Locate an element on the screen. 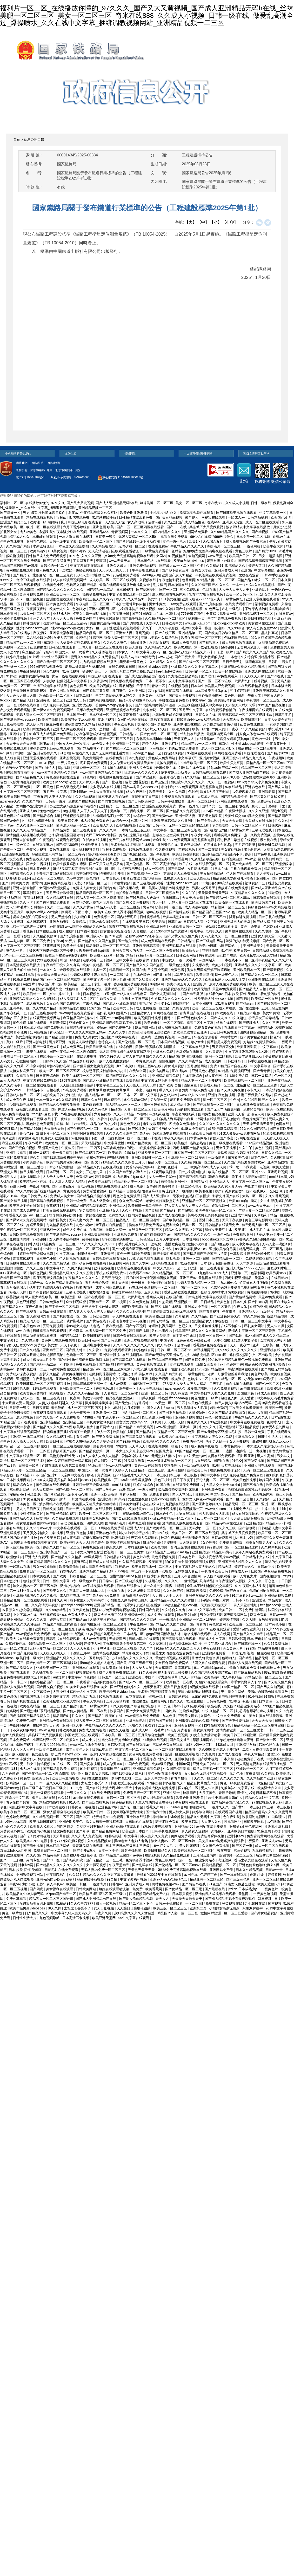  91高清免费 is located at coordinates (22, 979).